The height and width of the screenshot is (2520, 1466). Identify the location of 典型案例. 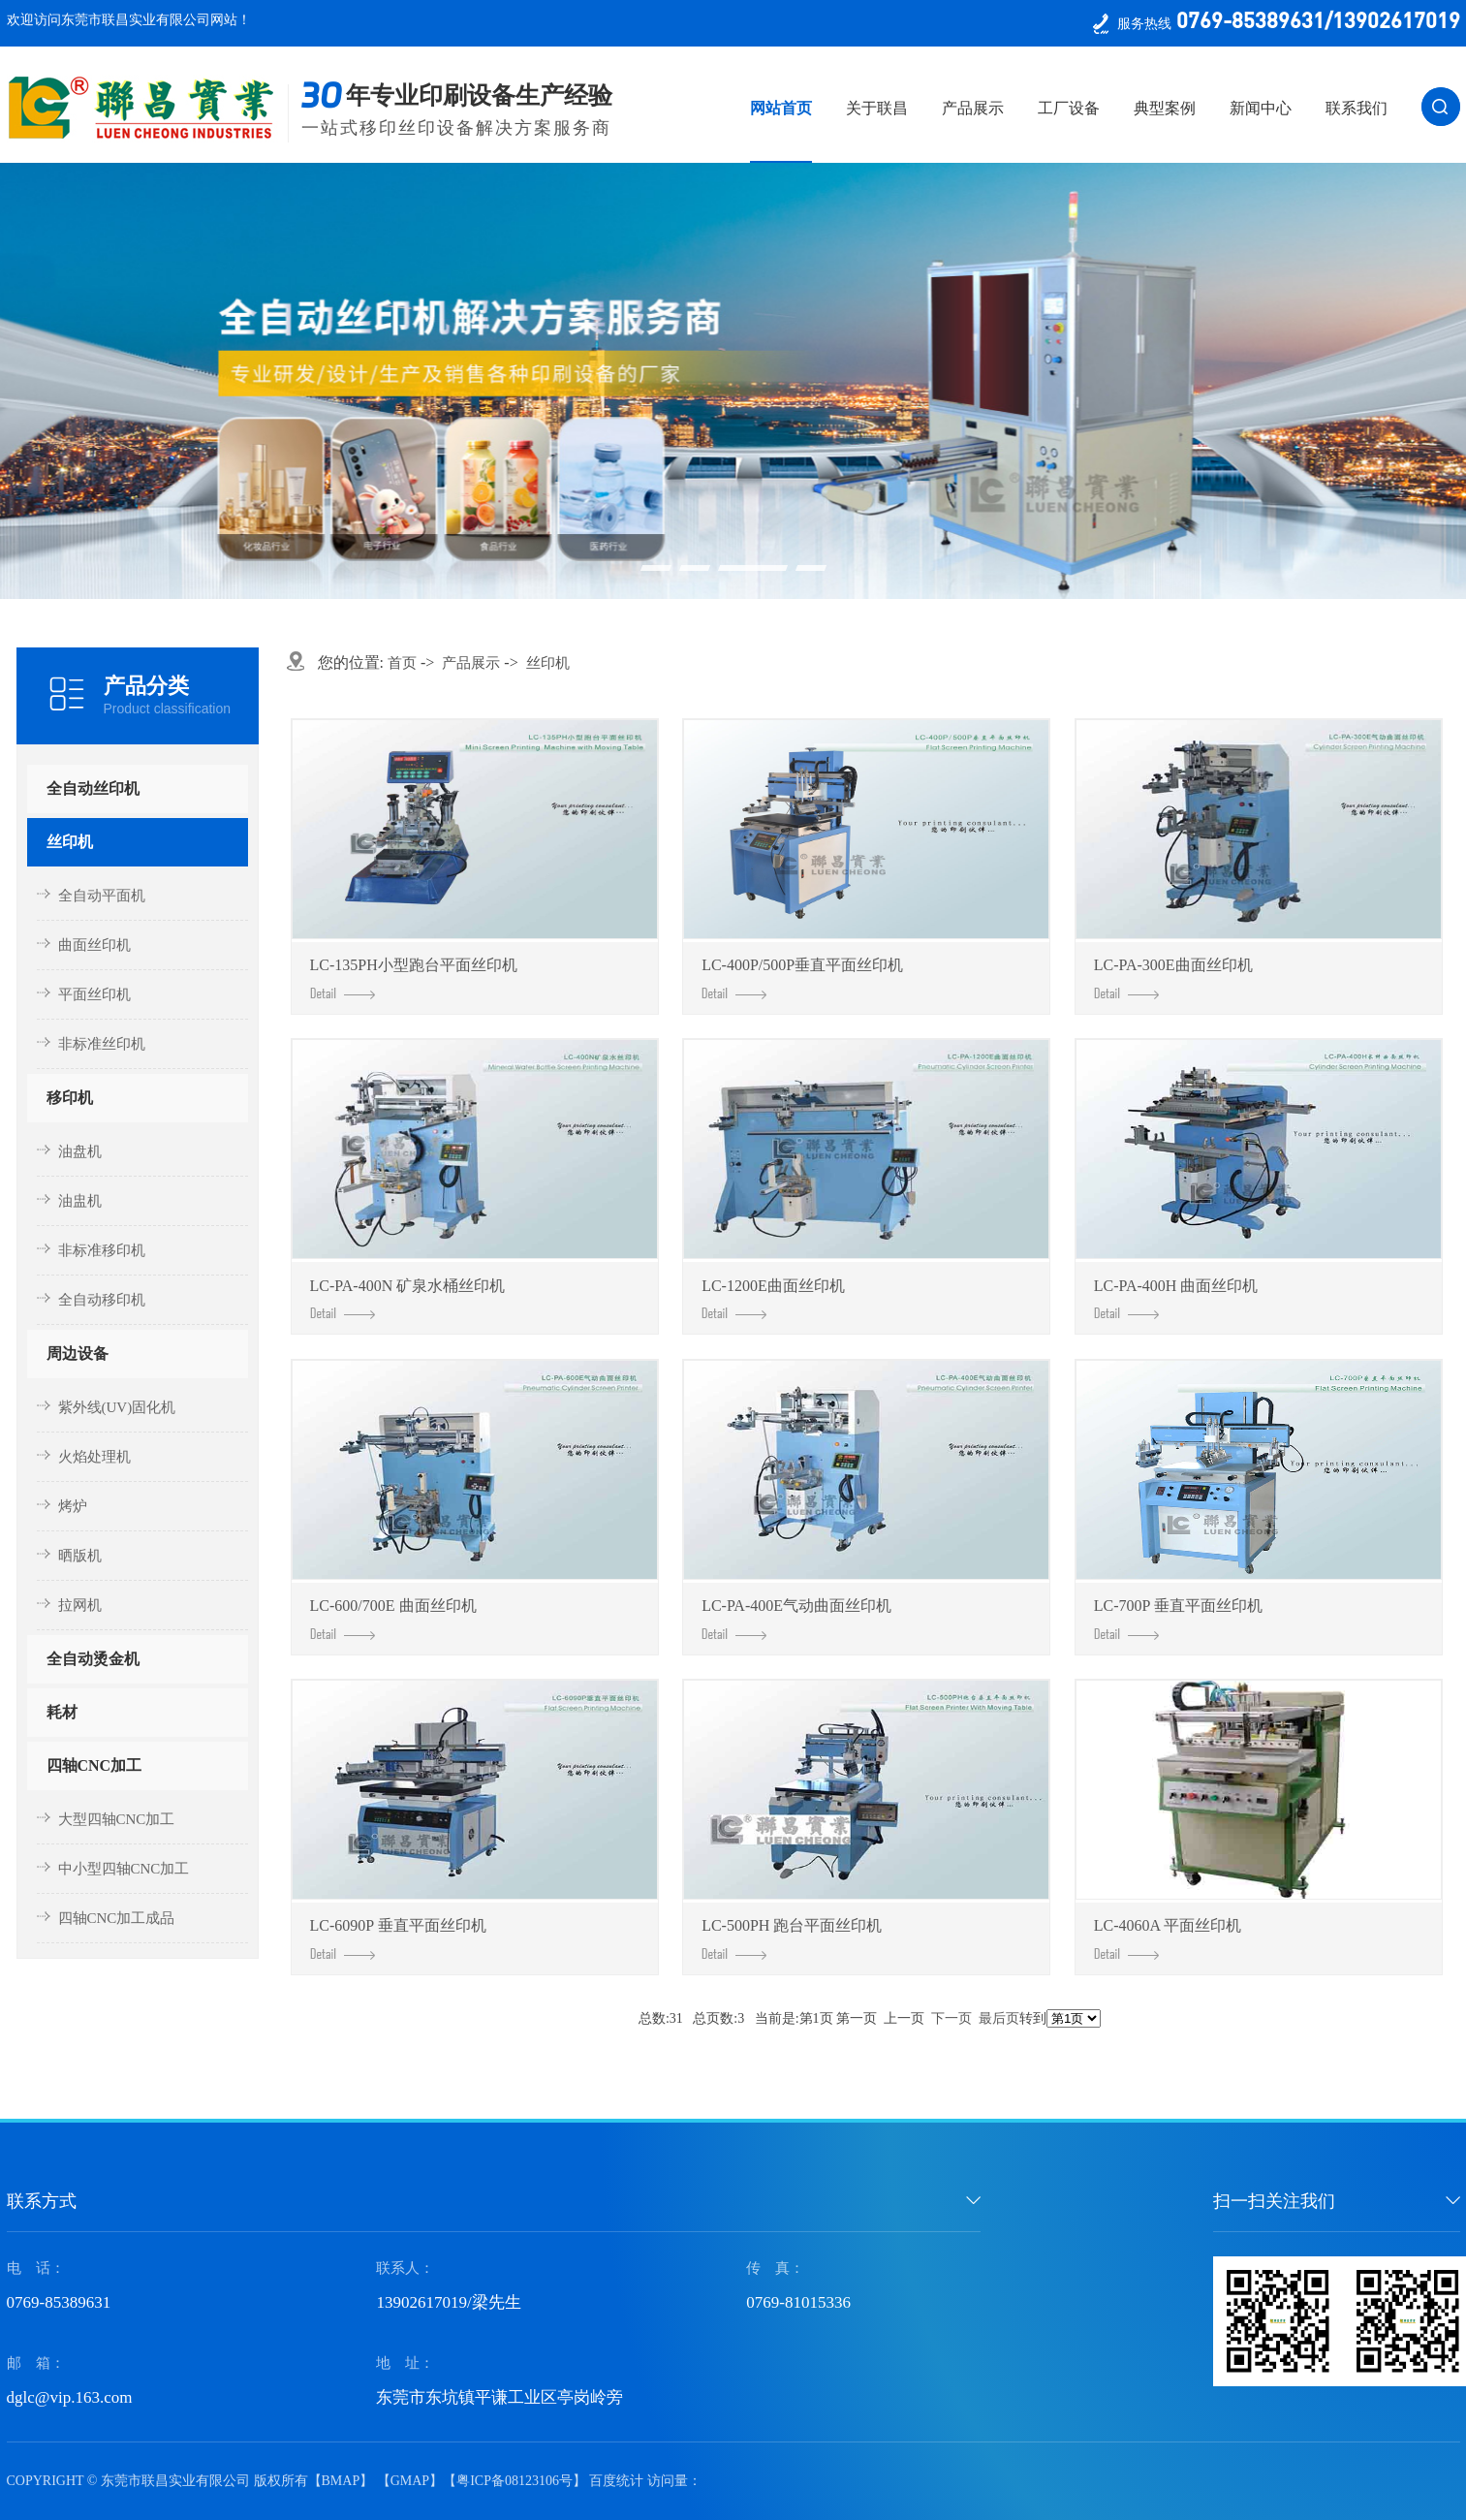
(1165, 108).